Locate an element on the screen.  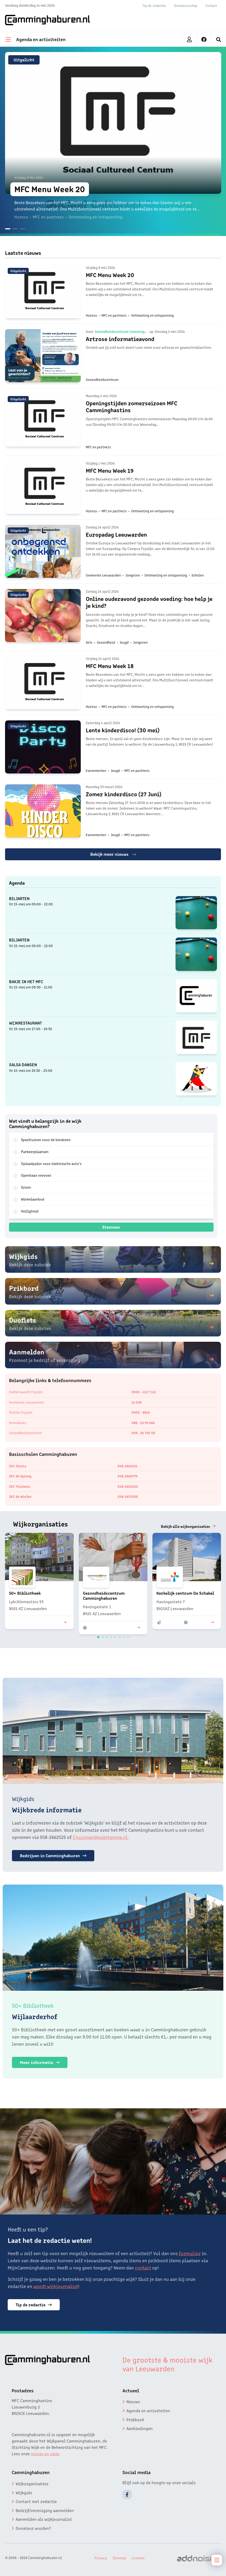
Oplaadpalen voor elektrische auto's is located at coordinates (47, 1164).